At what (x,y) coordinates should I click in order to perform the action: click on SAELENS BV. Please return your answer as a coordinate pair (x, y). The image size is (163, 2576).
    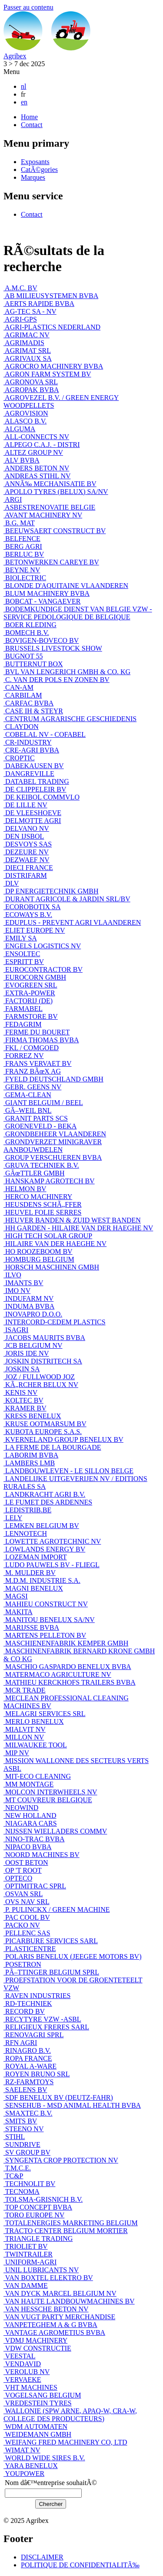
    Looking at the image, I should click on (25, 2089).